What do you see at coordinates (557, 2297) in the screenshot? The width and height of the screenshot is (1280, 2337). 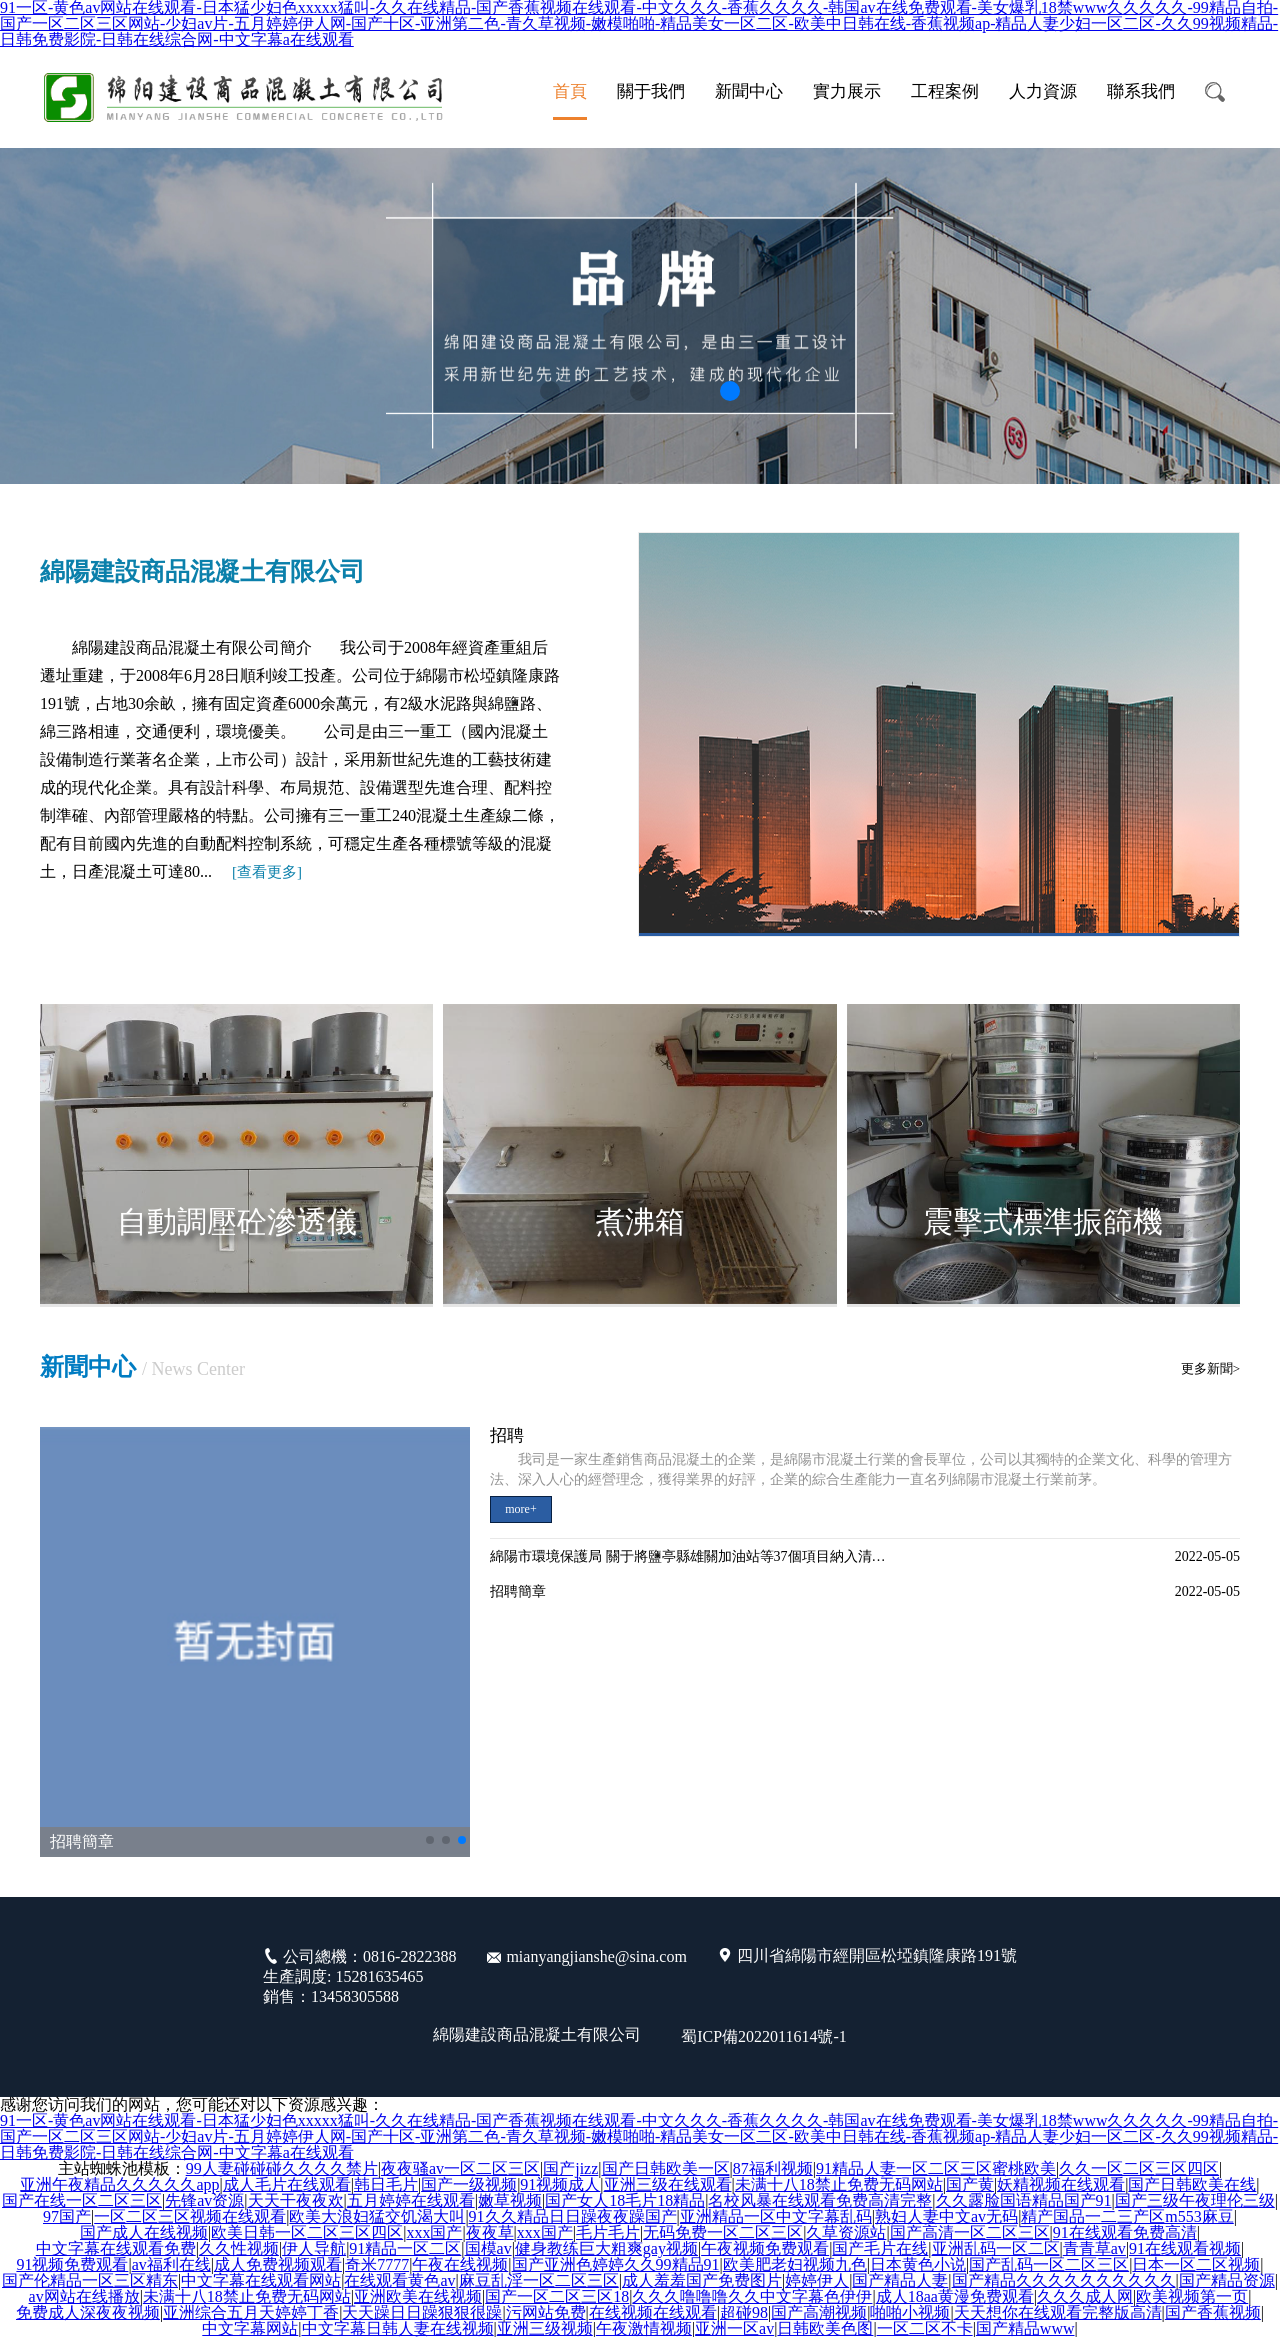 I see `国产一区二区三区18` at bounding box center [557, 2297].